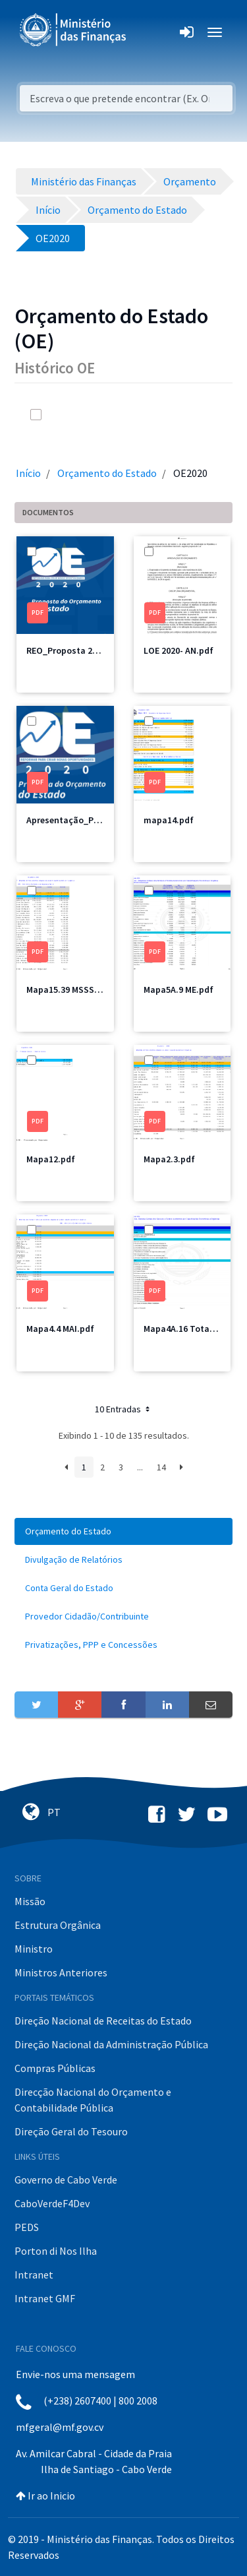  Describe the element at coordinates (60, 1972) in the screenshot. I see `Ministros Anteriores` at that location.